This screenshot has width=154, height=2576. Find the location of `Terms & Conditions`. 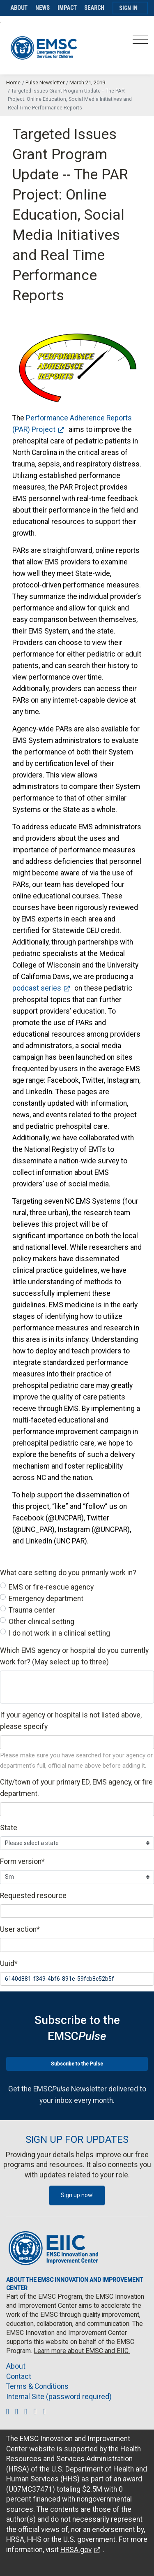

Terms & Conditions is located at coordinates (37, 2386).